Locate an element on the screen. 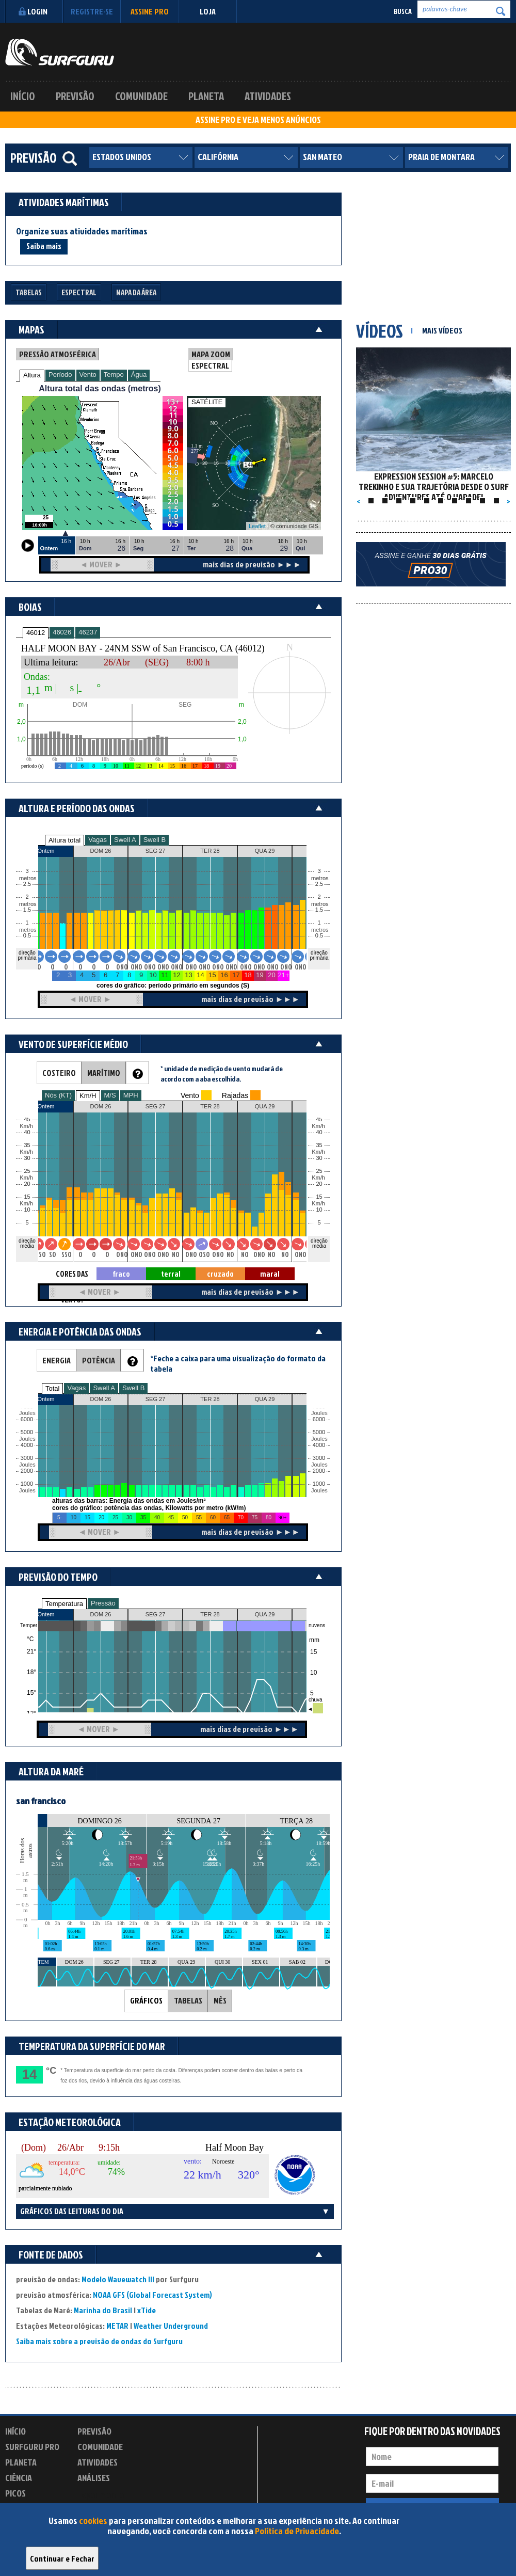 The image size is (516, 2576). Vagas is located at coordinates (97, 840).